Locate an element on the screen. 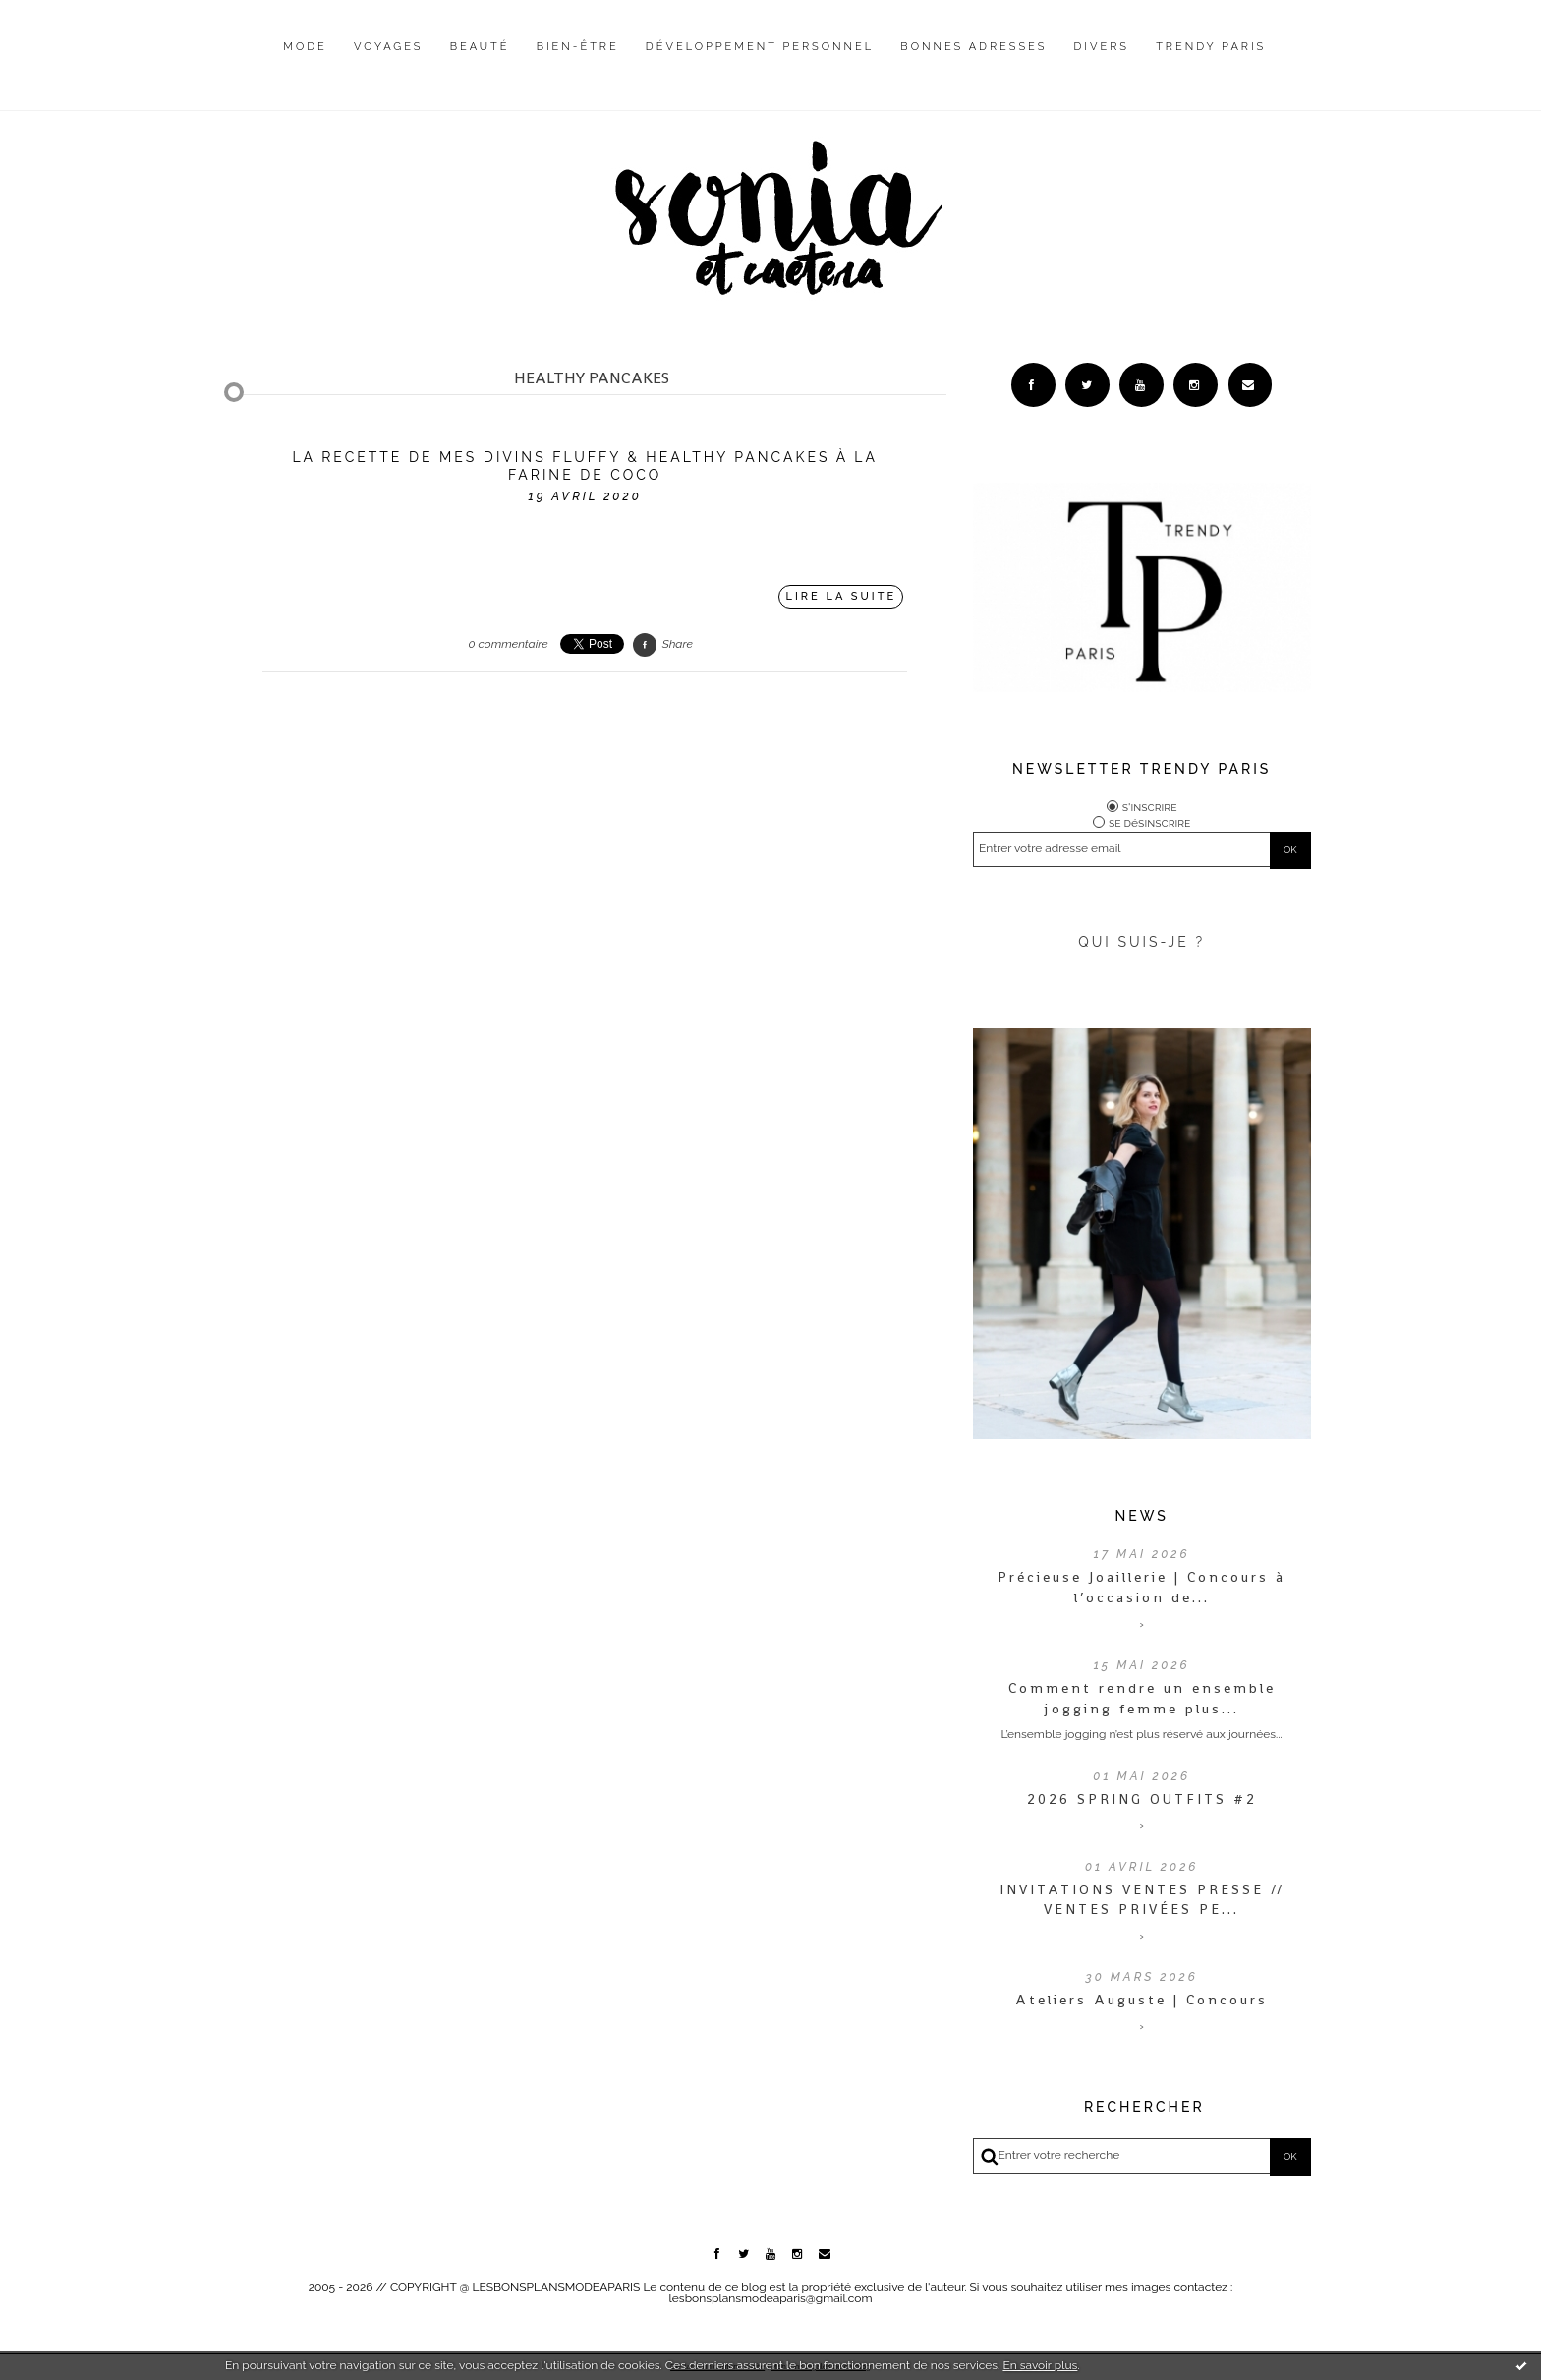 The width and height of the screenshot is (1541, 2380). Divers is located at coordinates (1101, 46).